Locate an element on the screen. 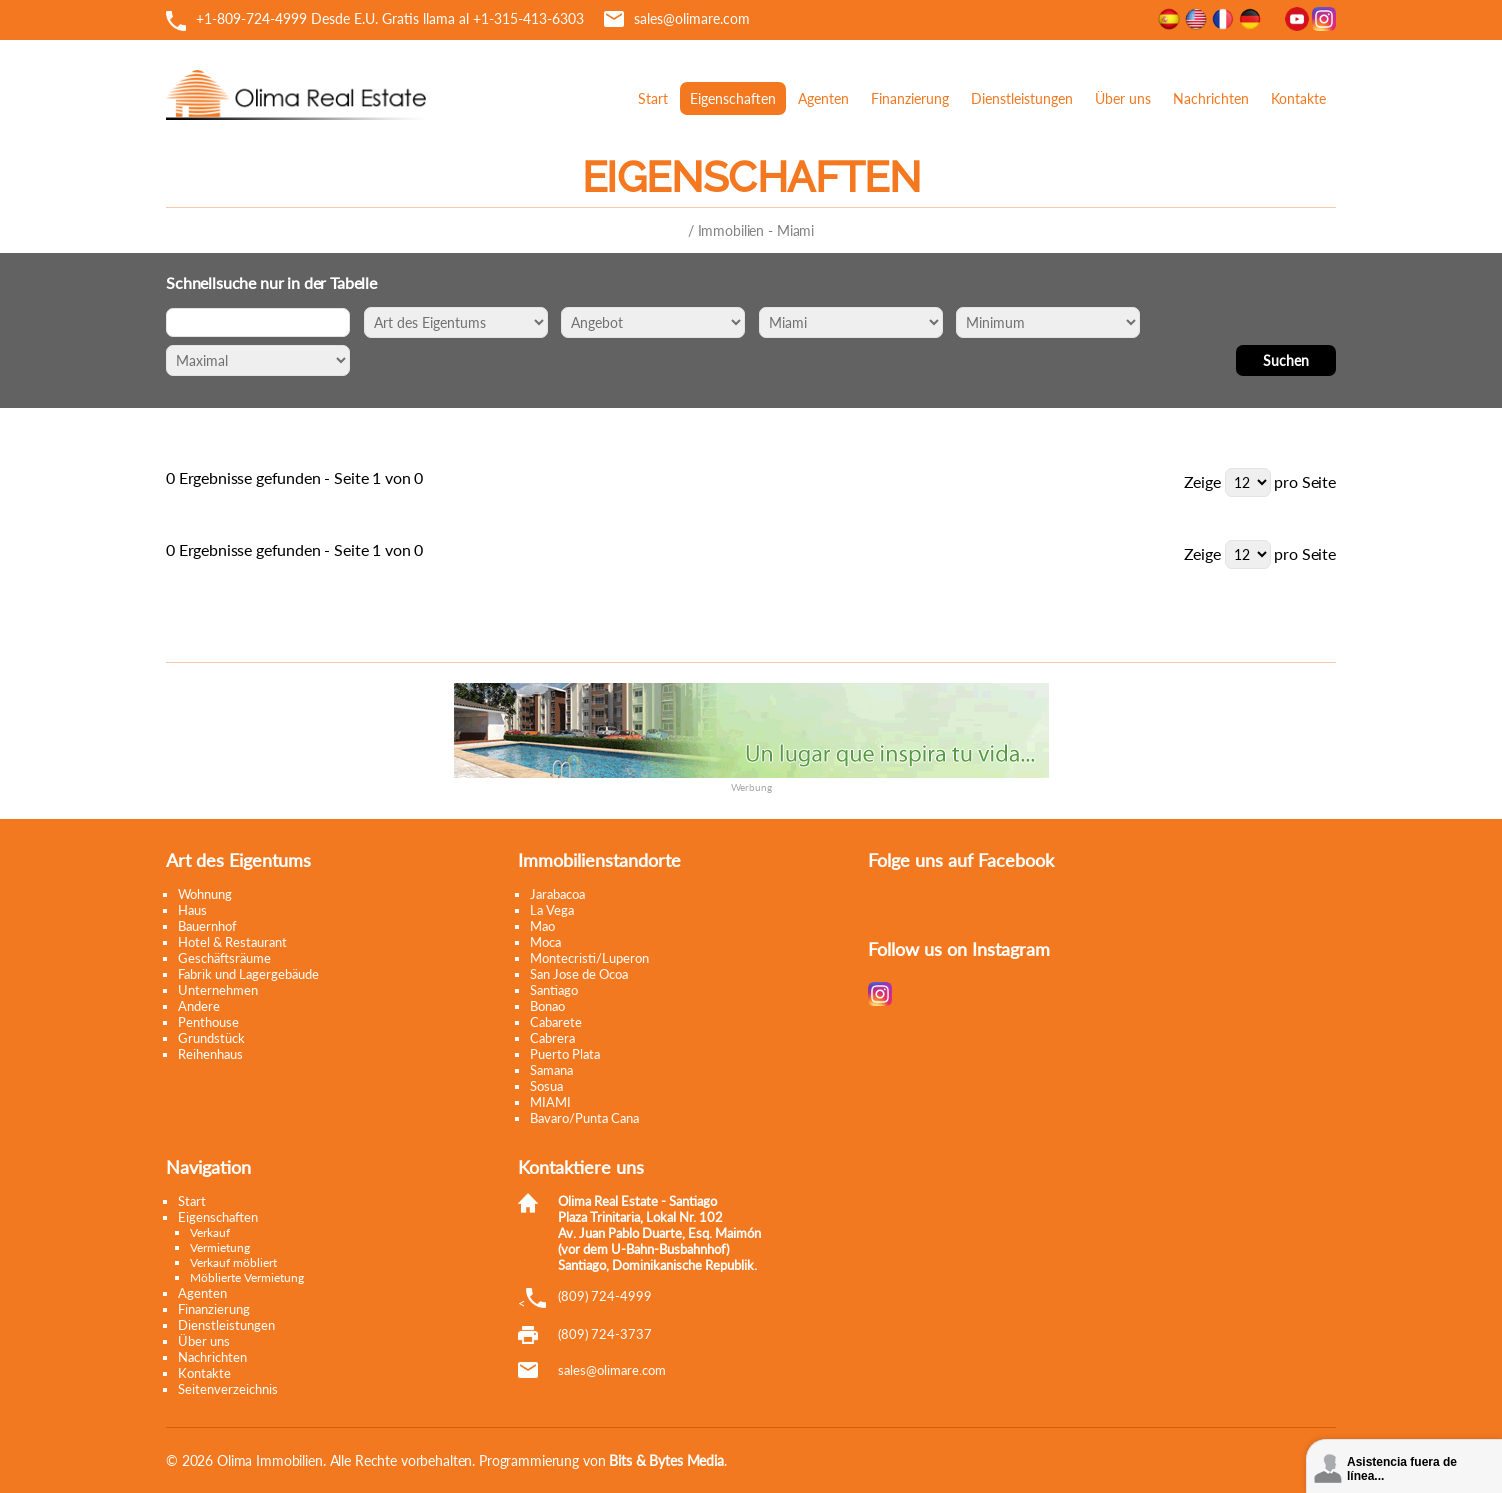 This screenshot has height=1493, width=1502. moc.eramilo@selas is located at coordinates (612, 1370).